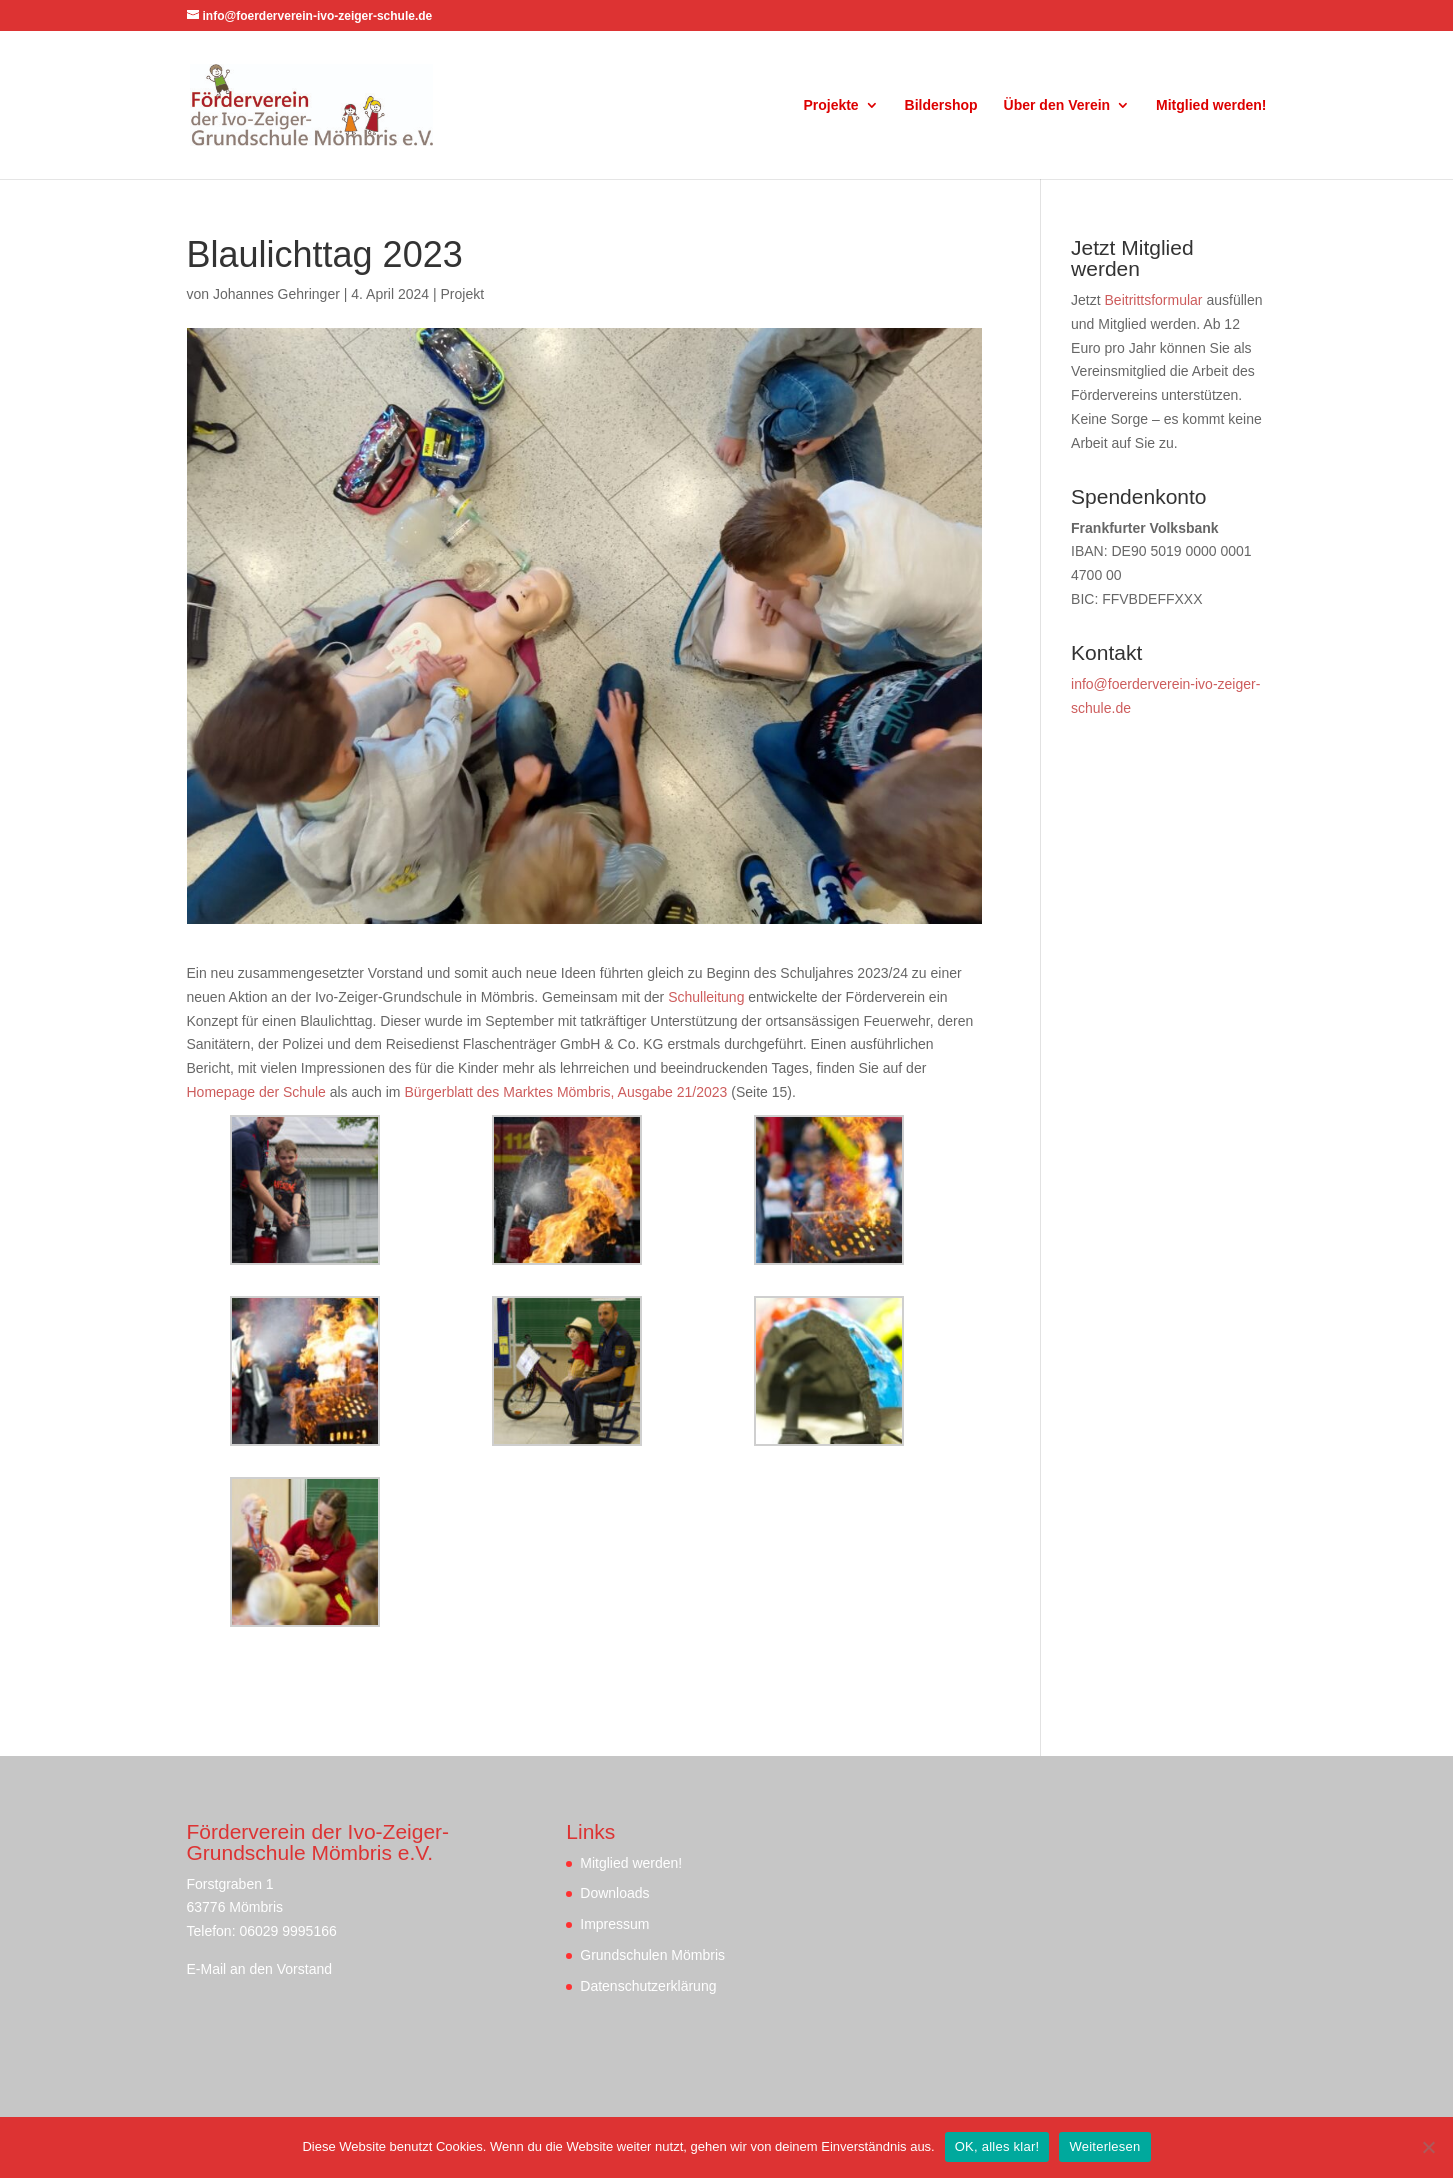  I want to click on Projekt, so click(463, 294).